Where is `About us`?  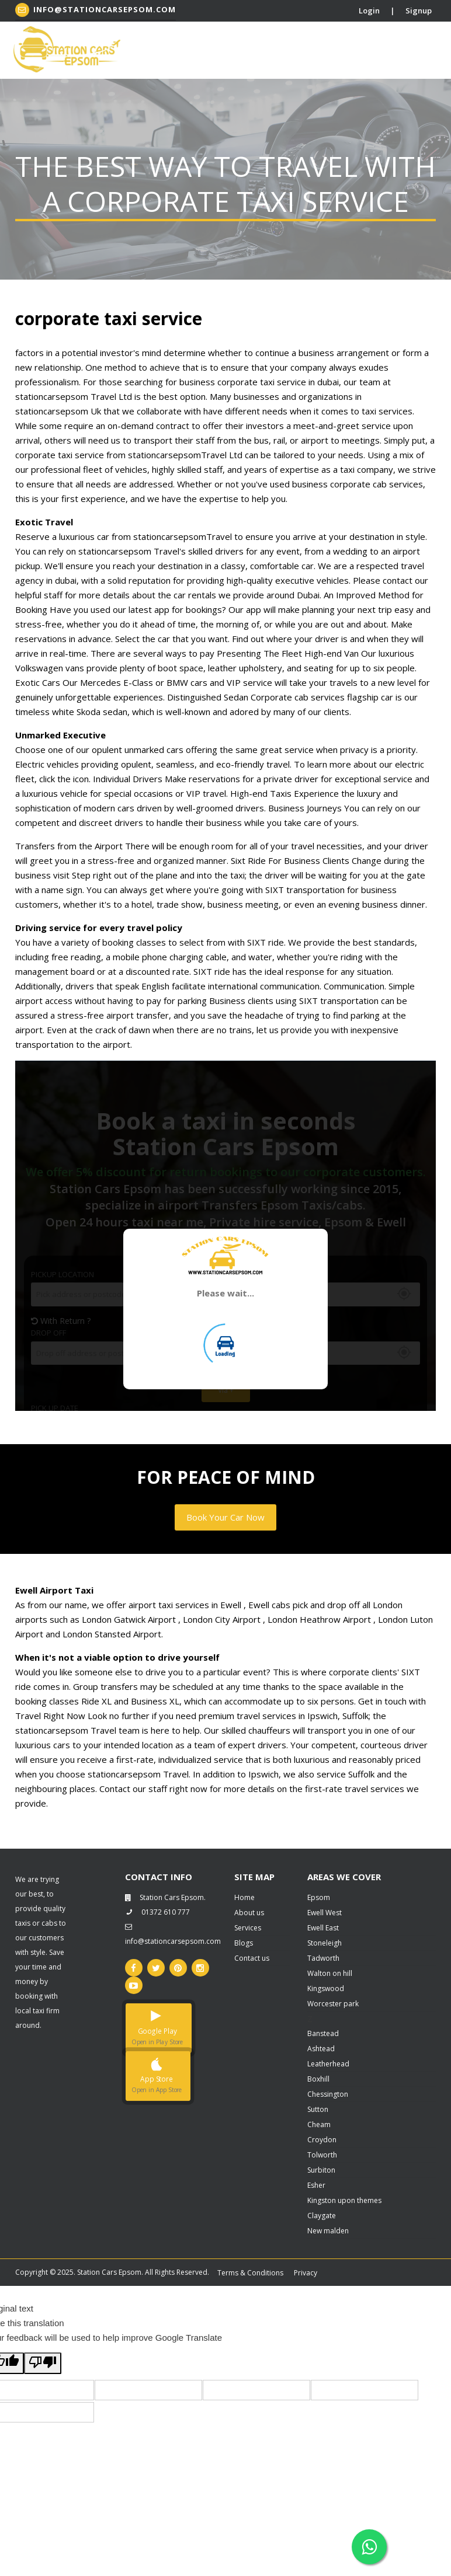 About us is located at coordinates (249, 1913).